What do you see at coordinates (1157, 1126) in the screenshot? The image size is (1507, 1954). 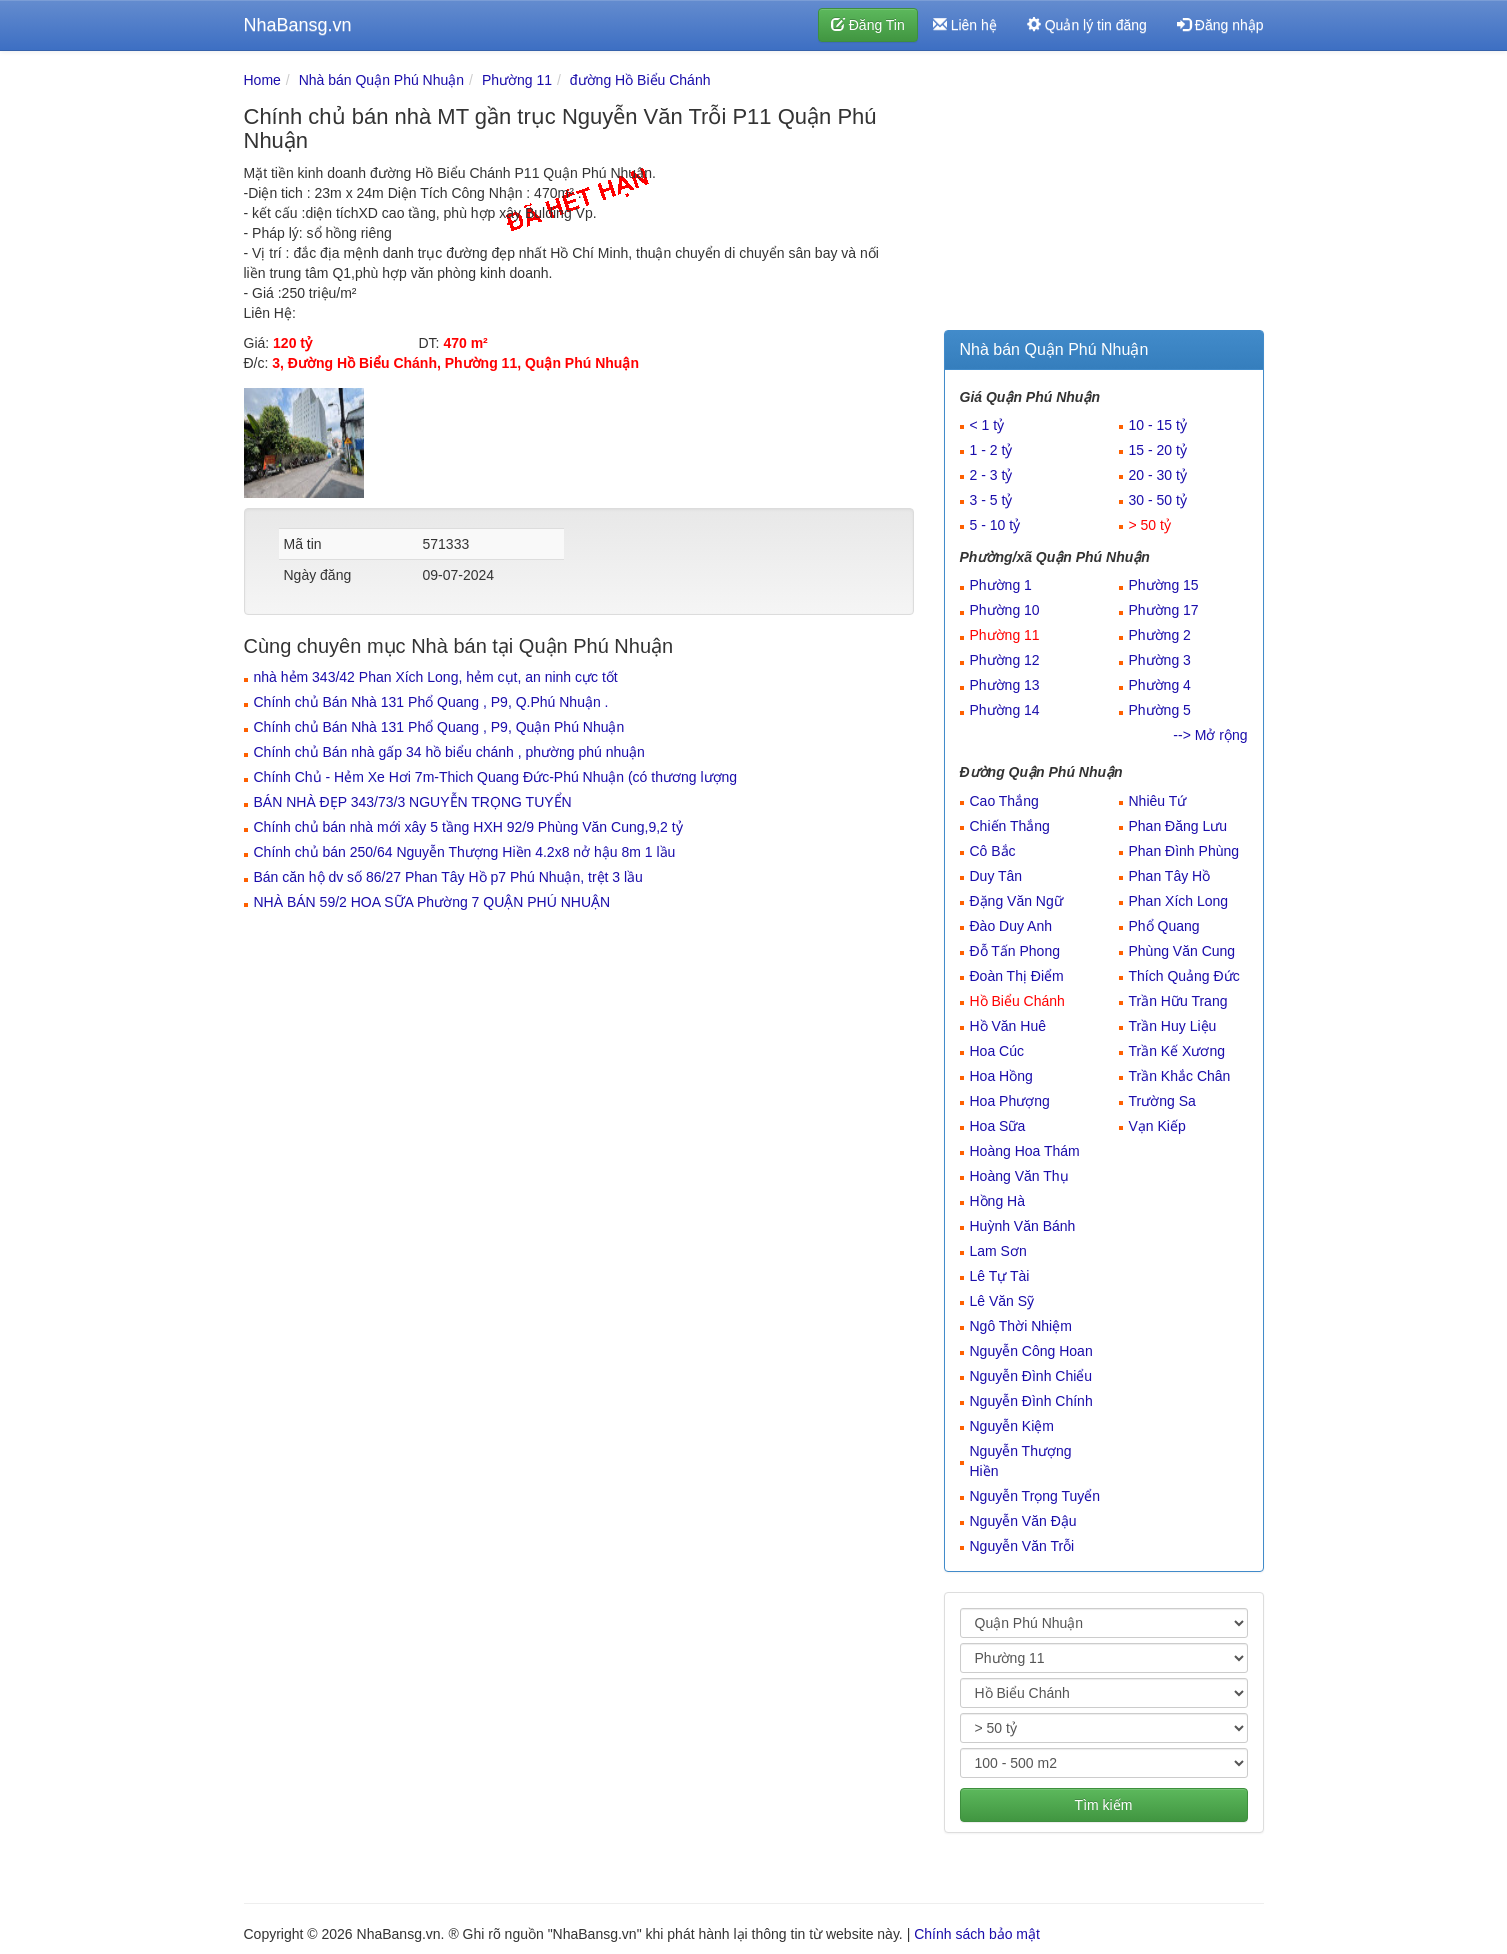 I see `Vạn Kiếp` at bounding box center [1157, 1126].